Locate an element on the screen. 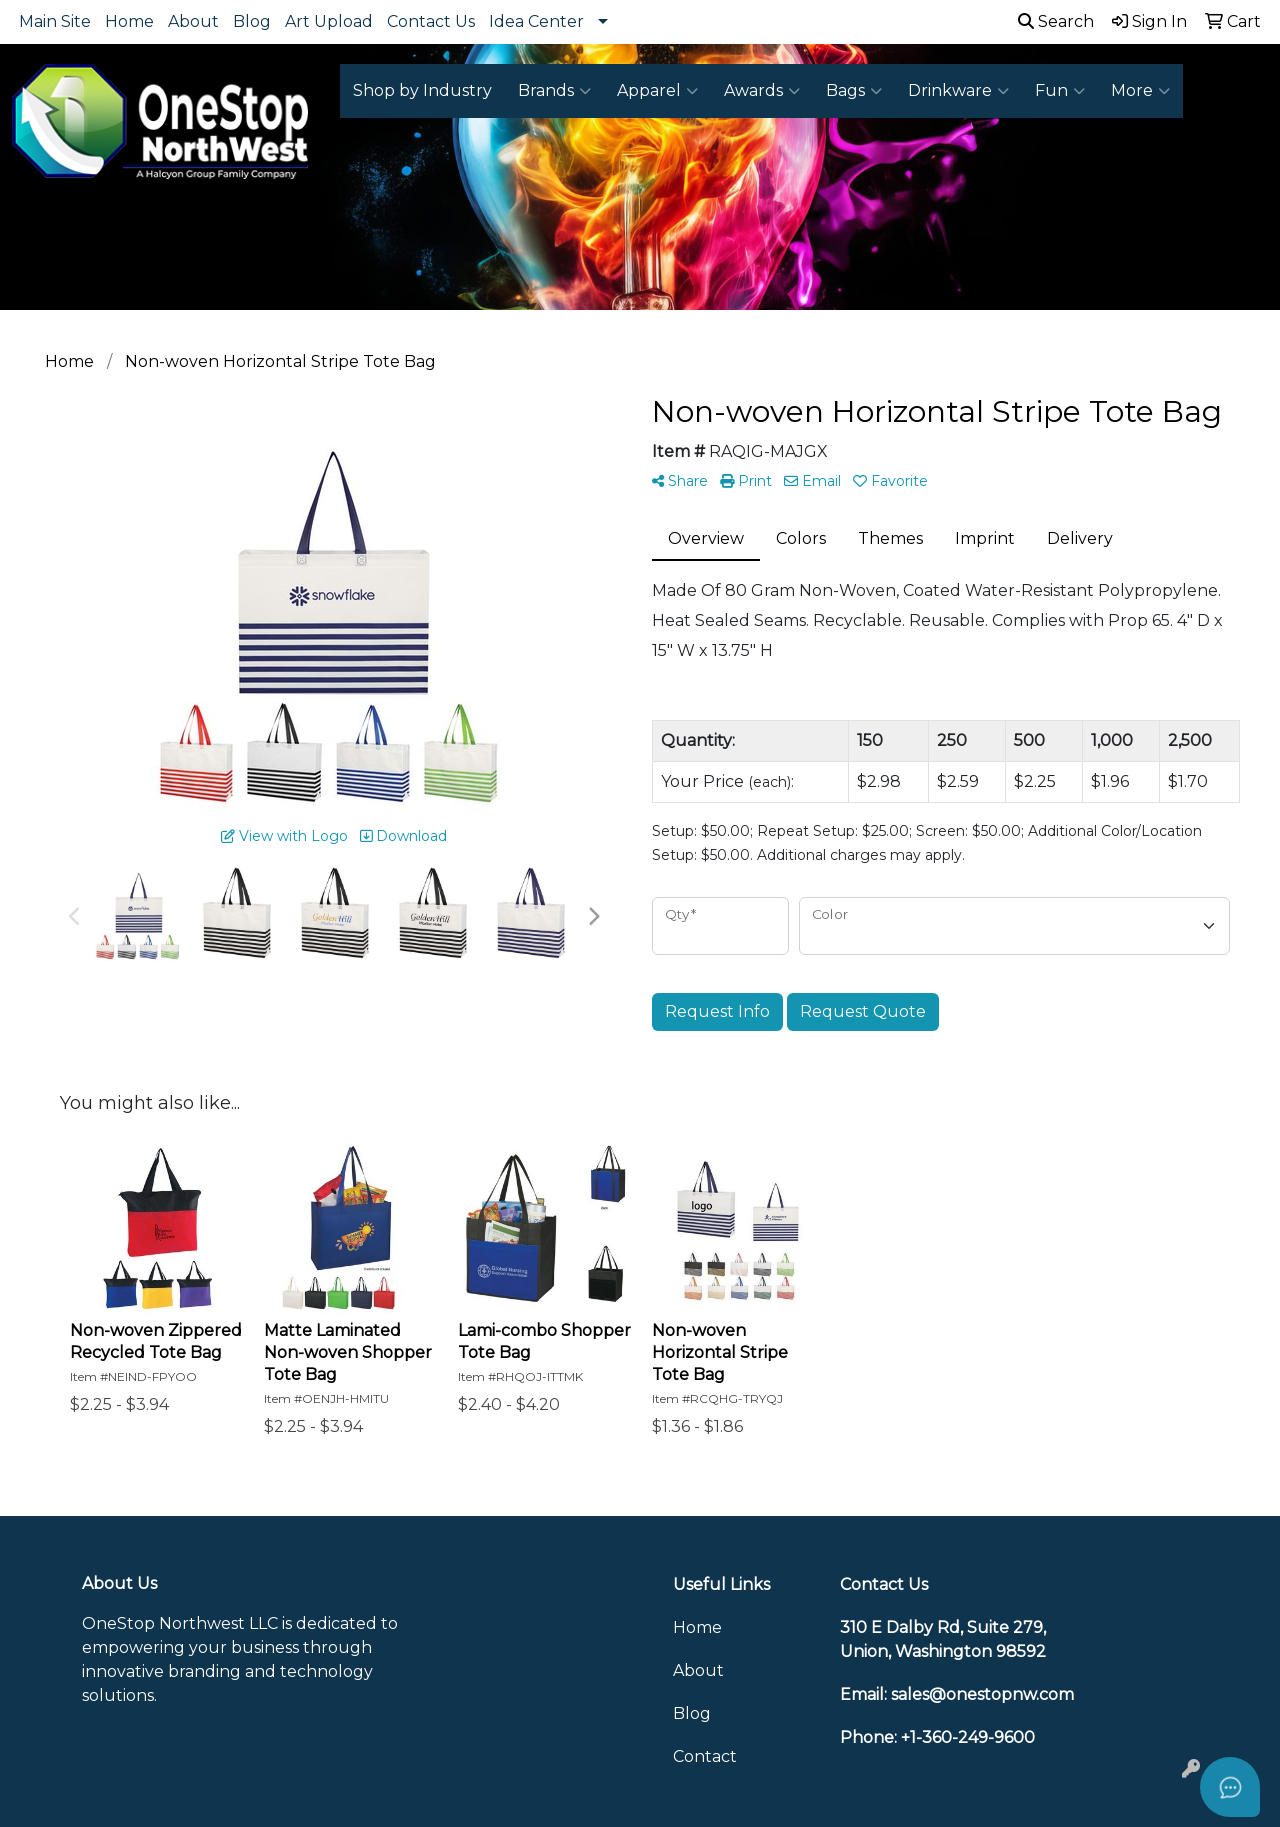  Idea Center is located at coordinates (536, 21).